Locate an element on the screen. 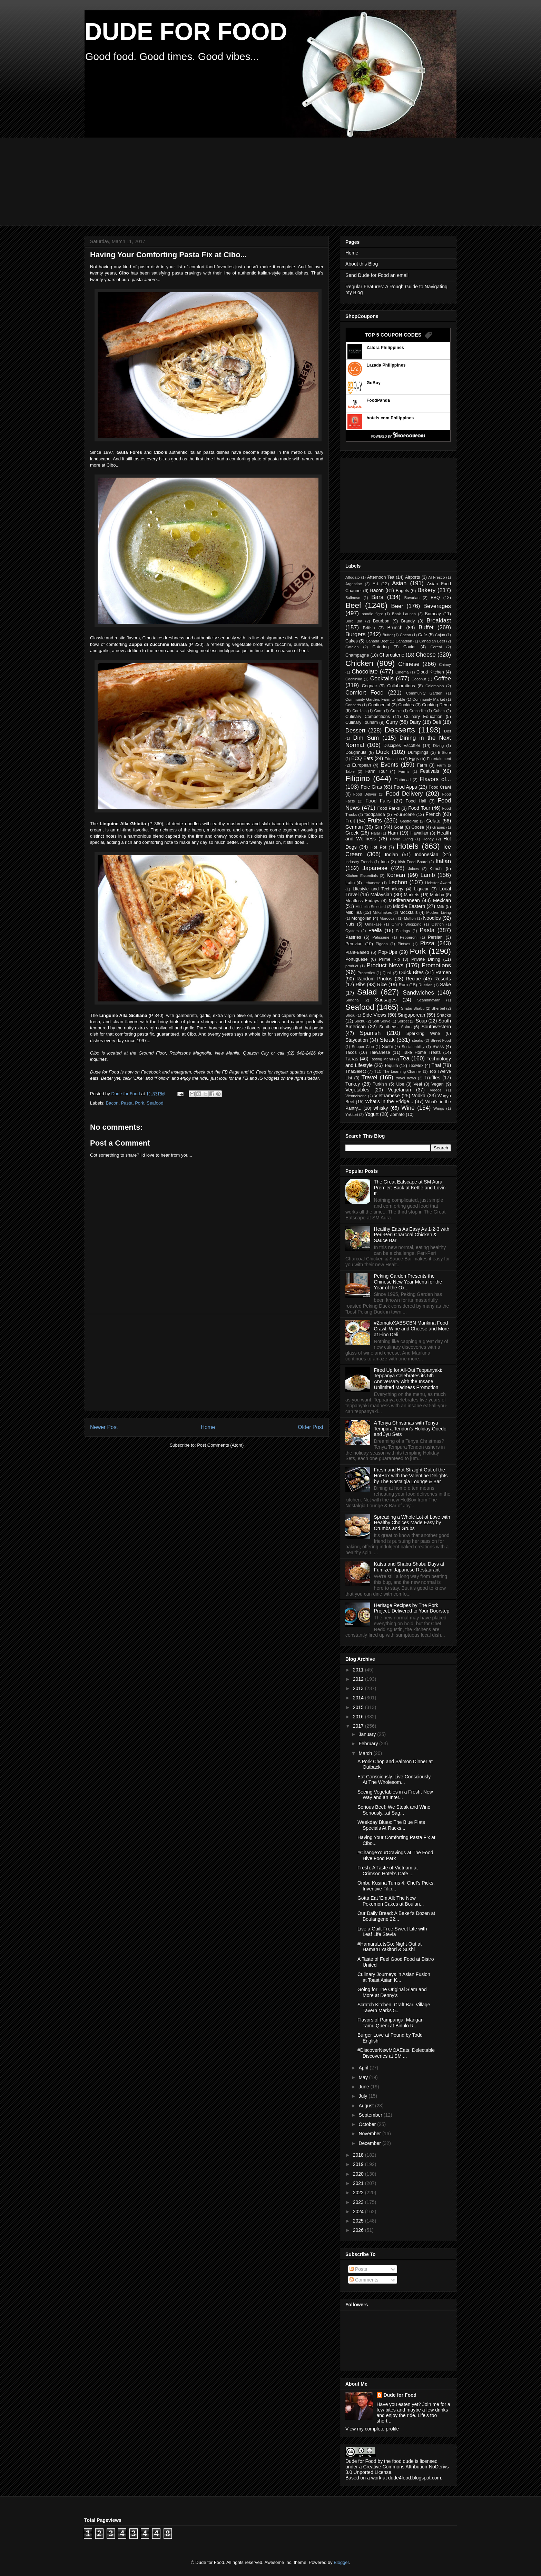 Image resolution: width=541 pixels, height=2576 pixels. Dumplings is located at coordinates (418, 752).